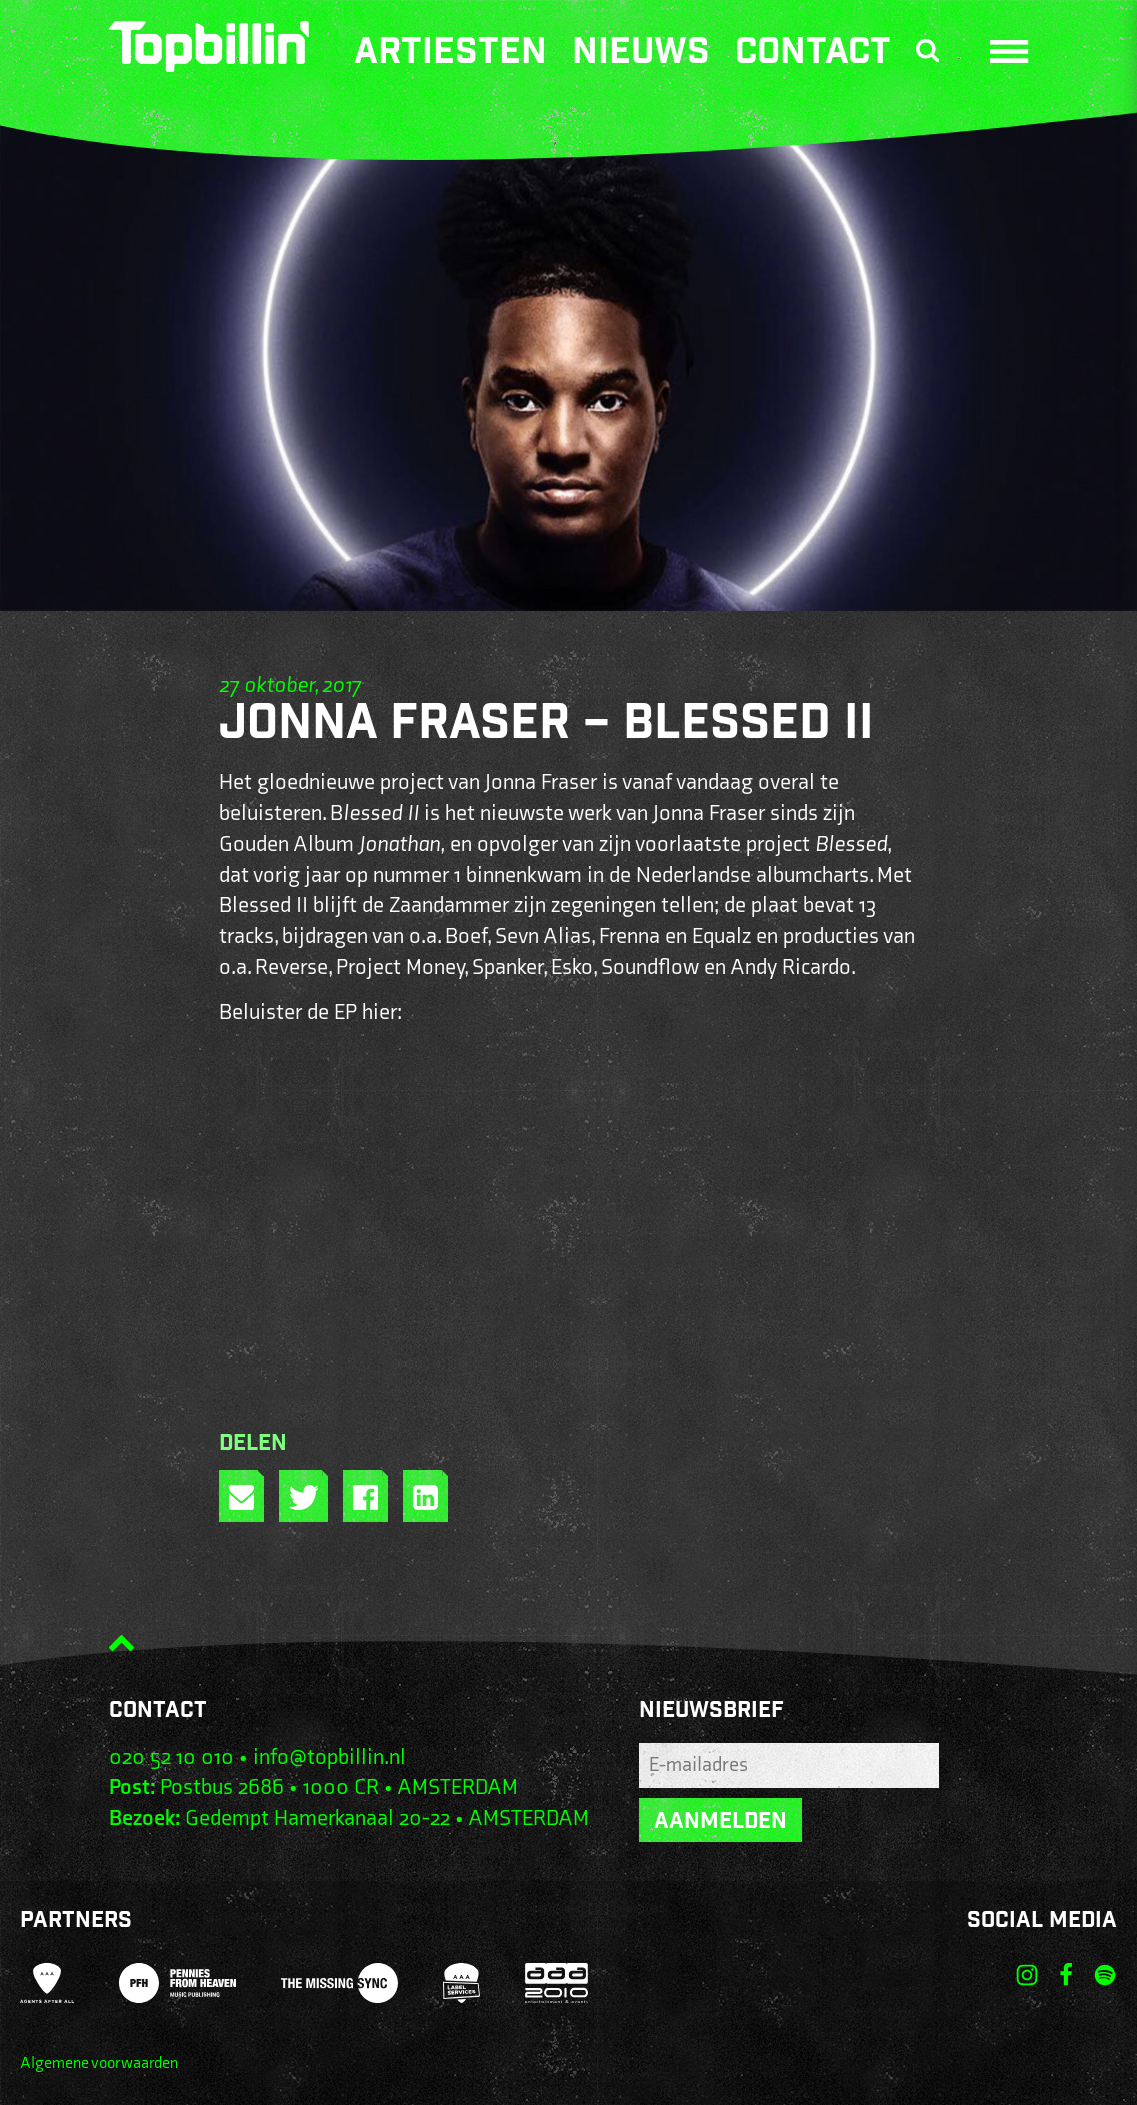 The image size is (1137, 2105). What do you see at coordinates (641, 55) in the screenshot?
I see `Nieuws` at bounding box center [641, 55].